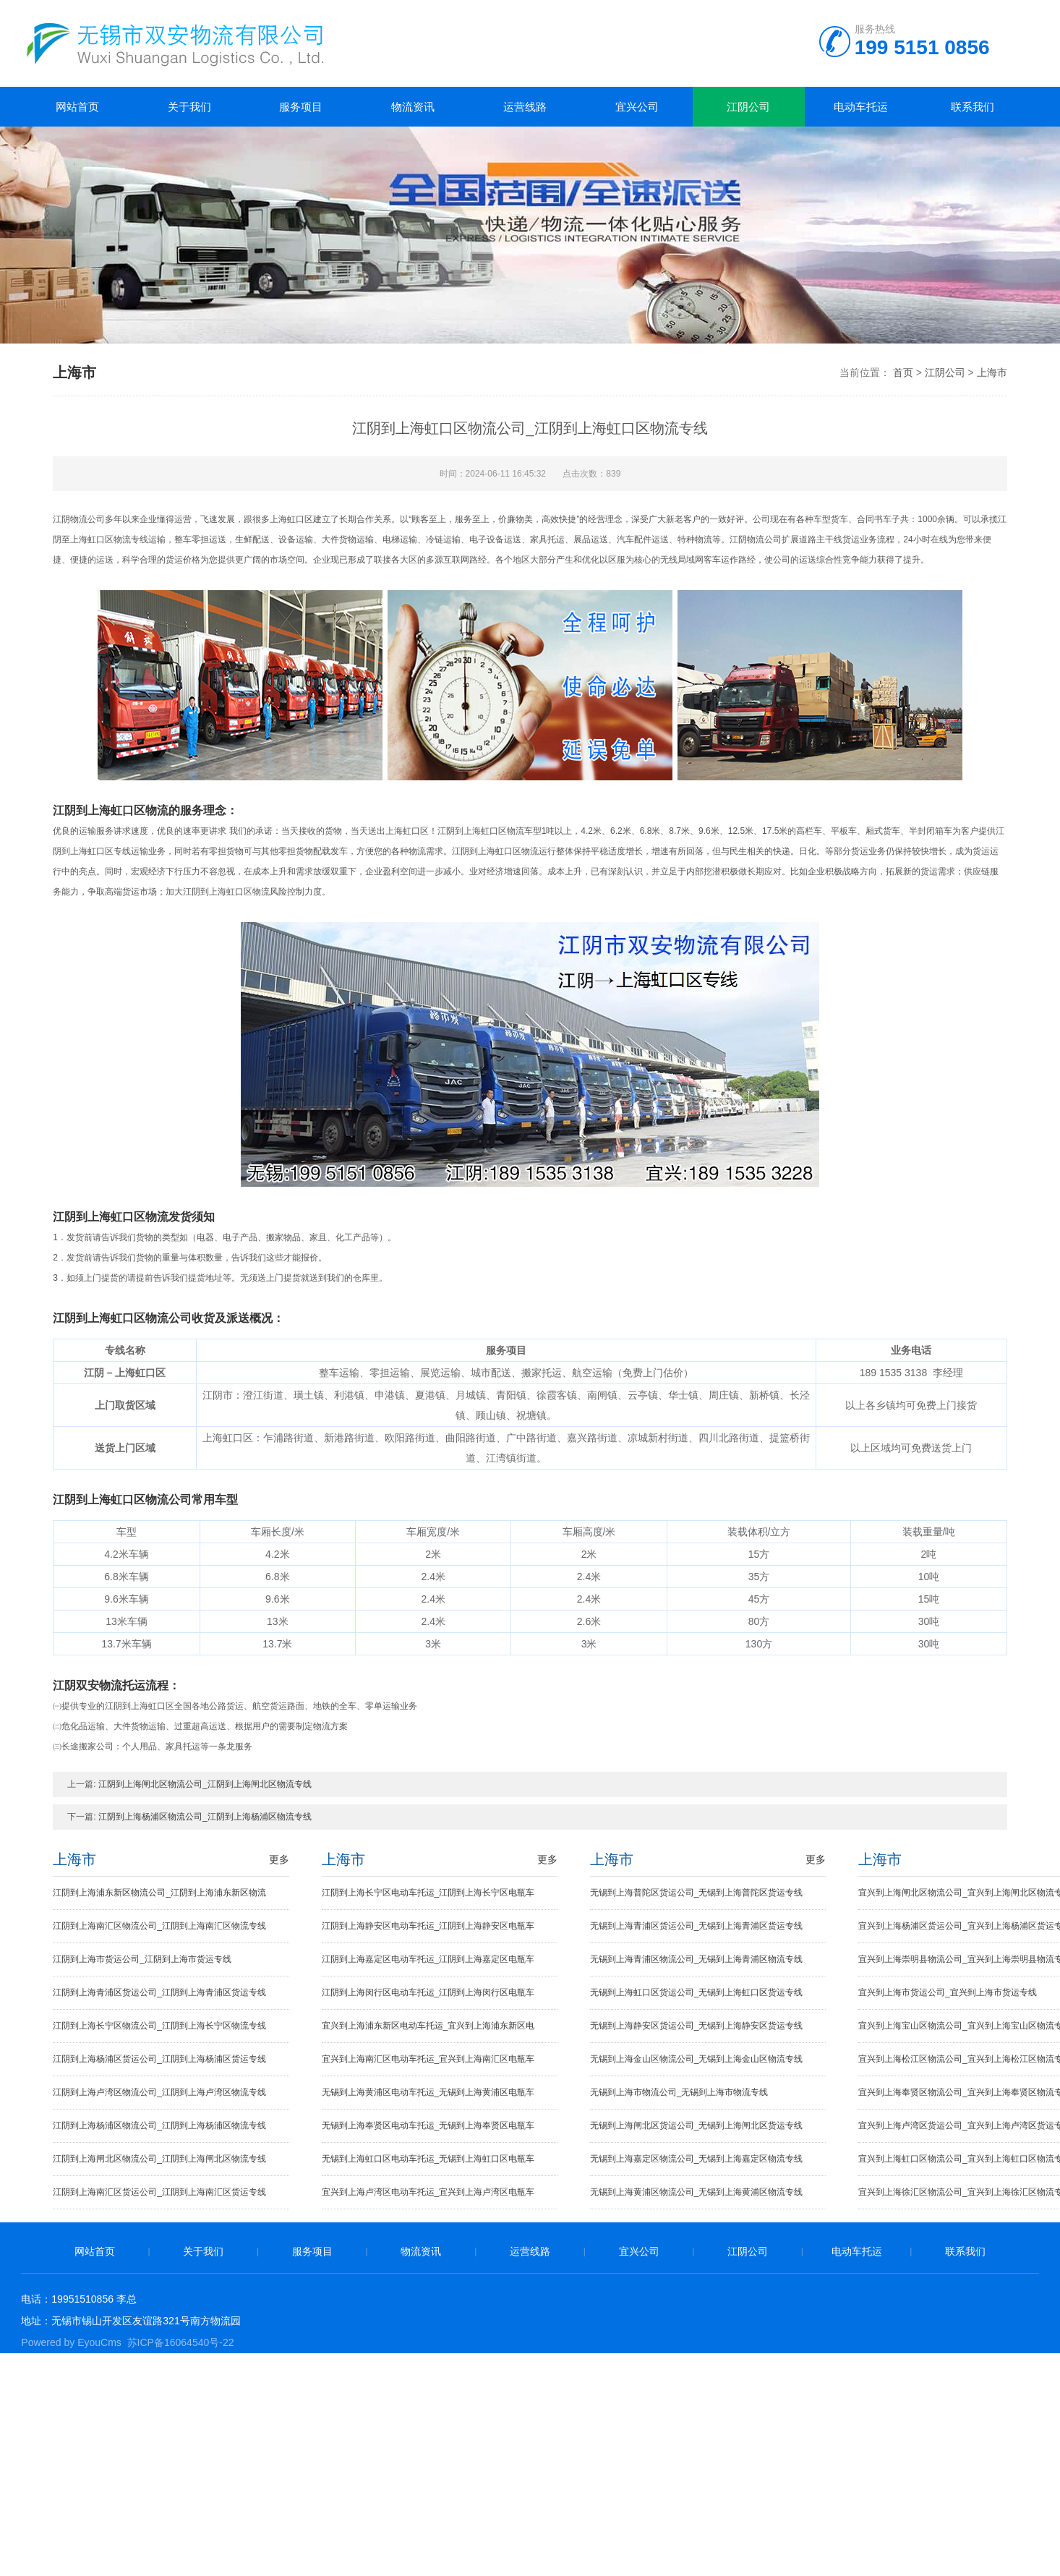  Describe the element at coordinates (77, 107) in the screenshot. I see `网站首页` at that location.